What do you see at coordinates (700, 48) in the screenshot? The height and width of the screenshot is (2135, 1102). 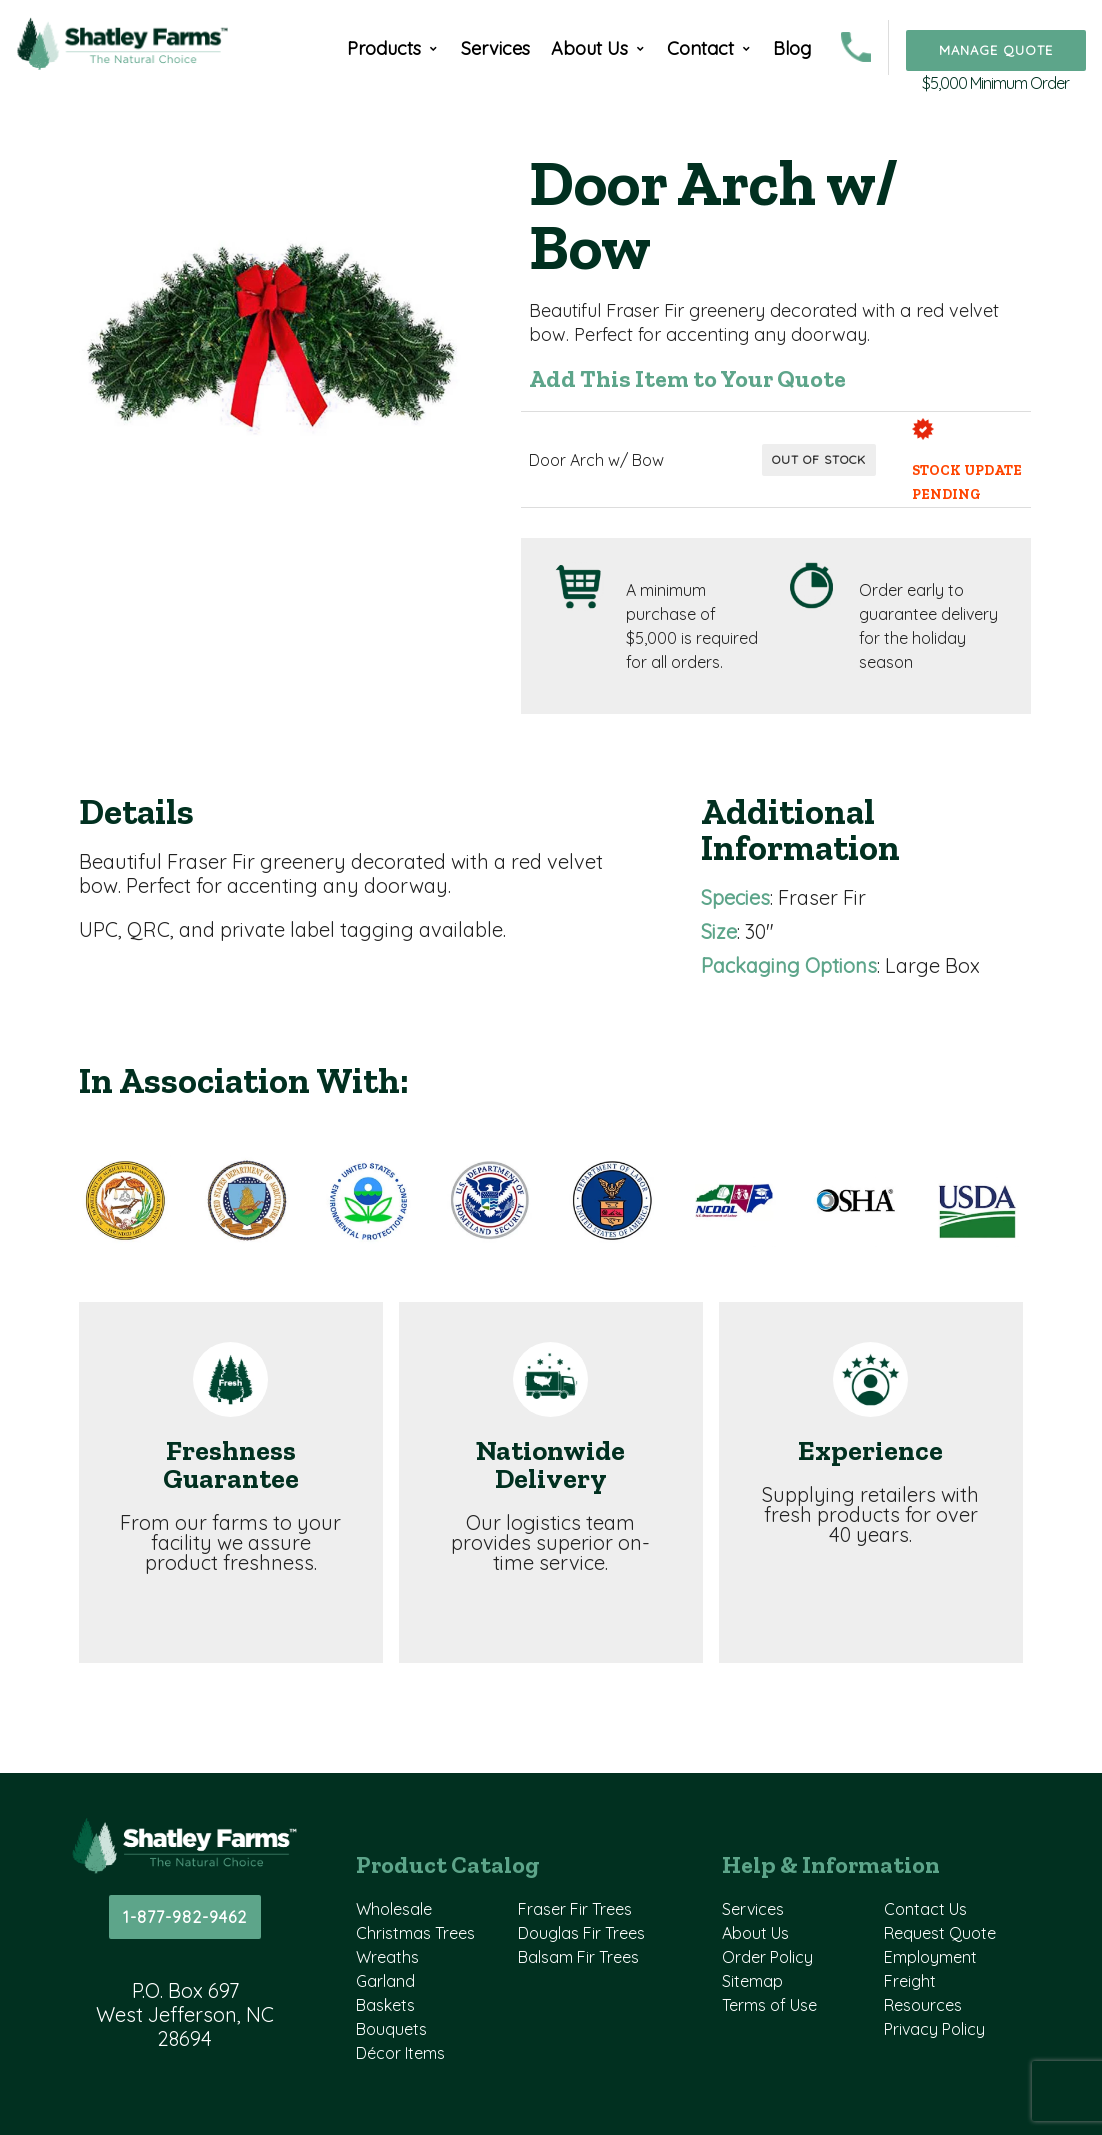 I see `Contact` at bounding box center [700, 48].